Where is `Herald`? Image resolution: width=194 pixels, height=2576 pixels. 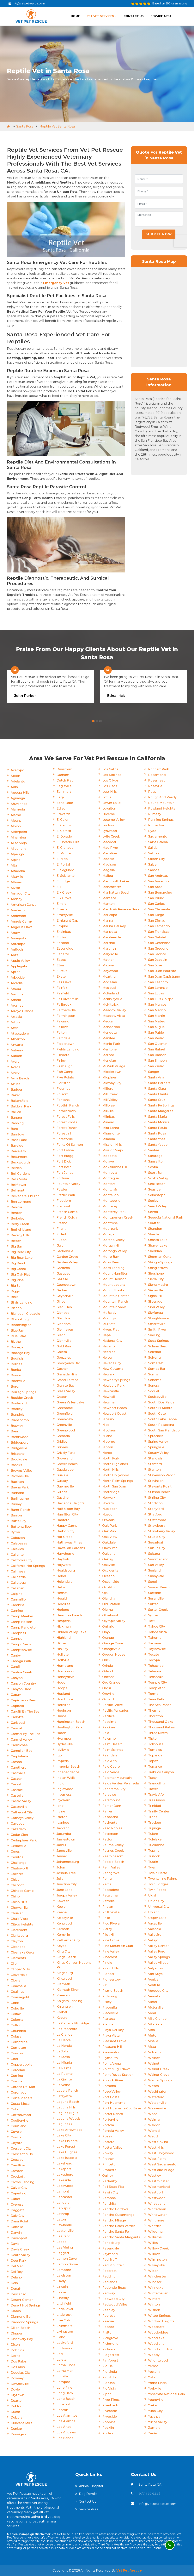
Herald is located at coordinates (62, 1598).